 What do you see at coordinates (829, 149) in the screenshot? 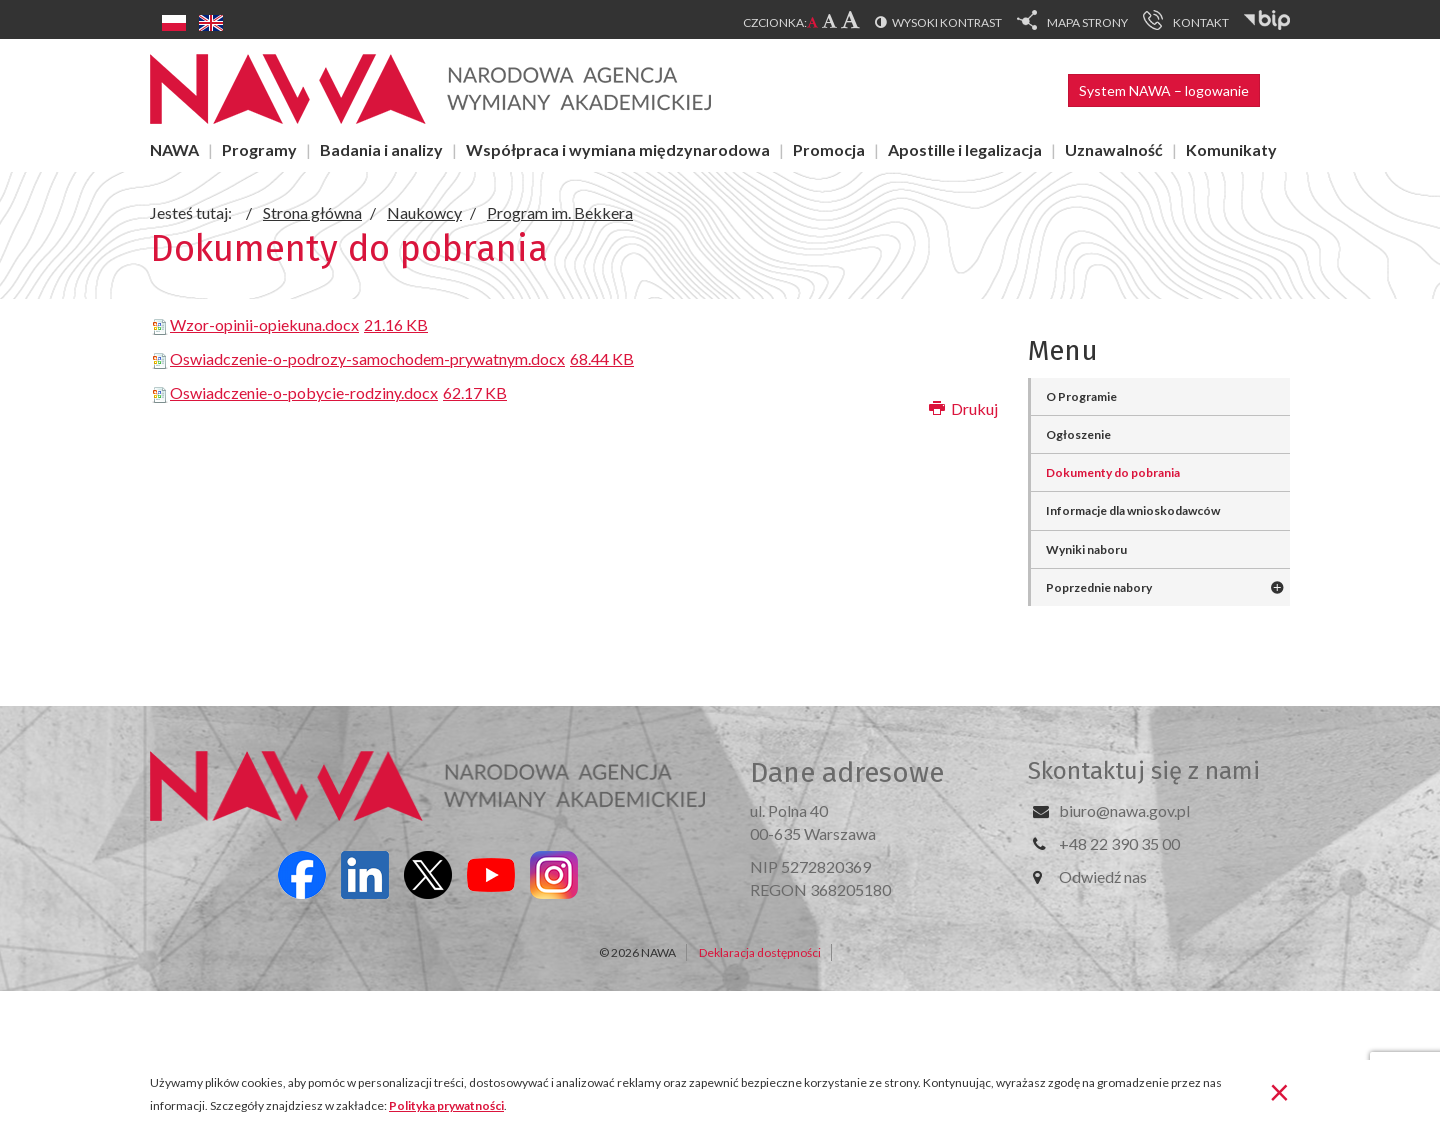
I see `Promocja` at bounding box center [829, 149].